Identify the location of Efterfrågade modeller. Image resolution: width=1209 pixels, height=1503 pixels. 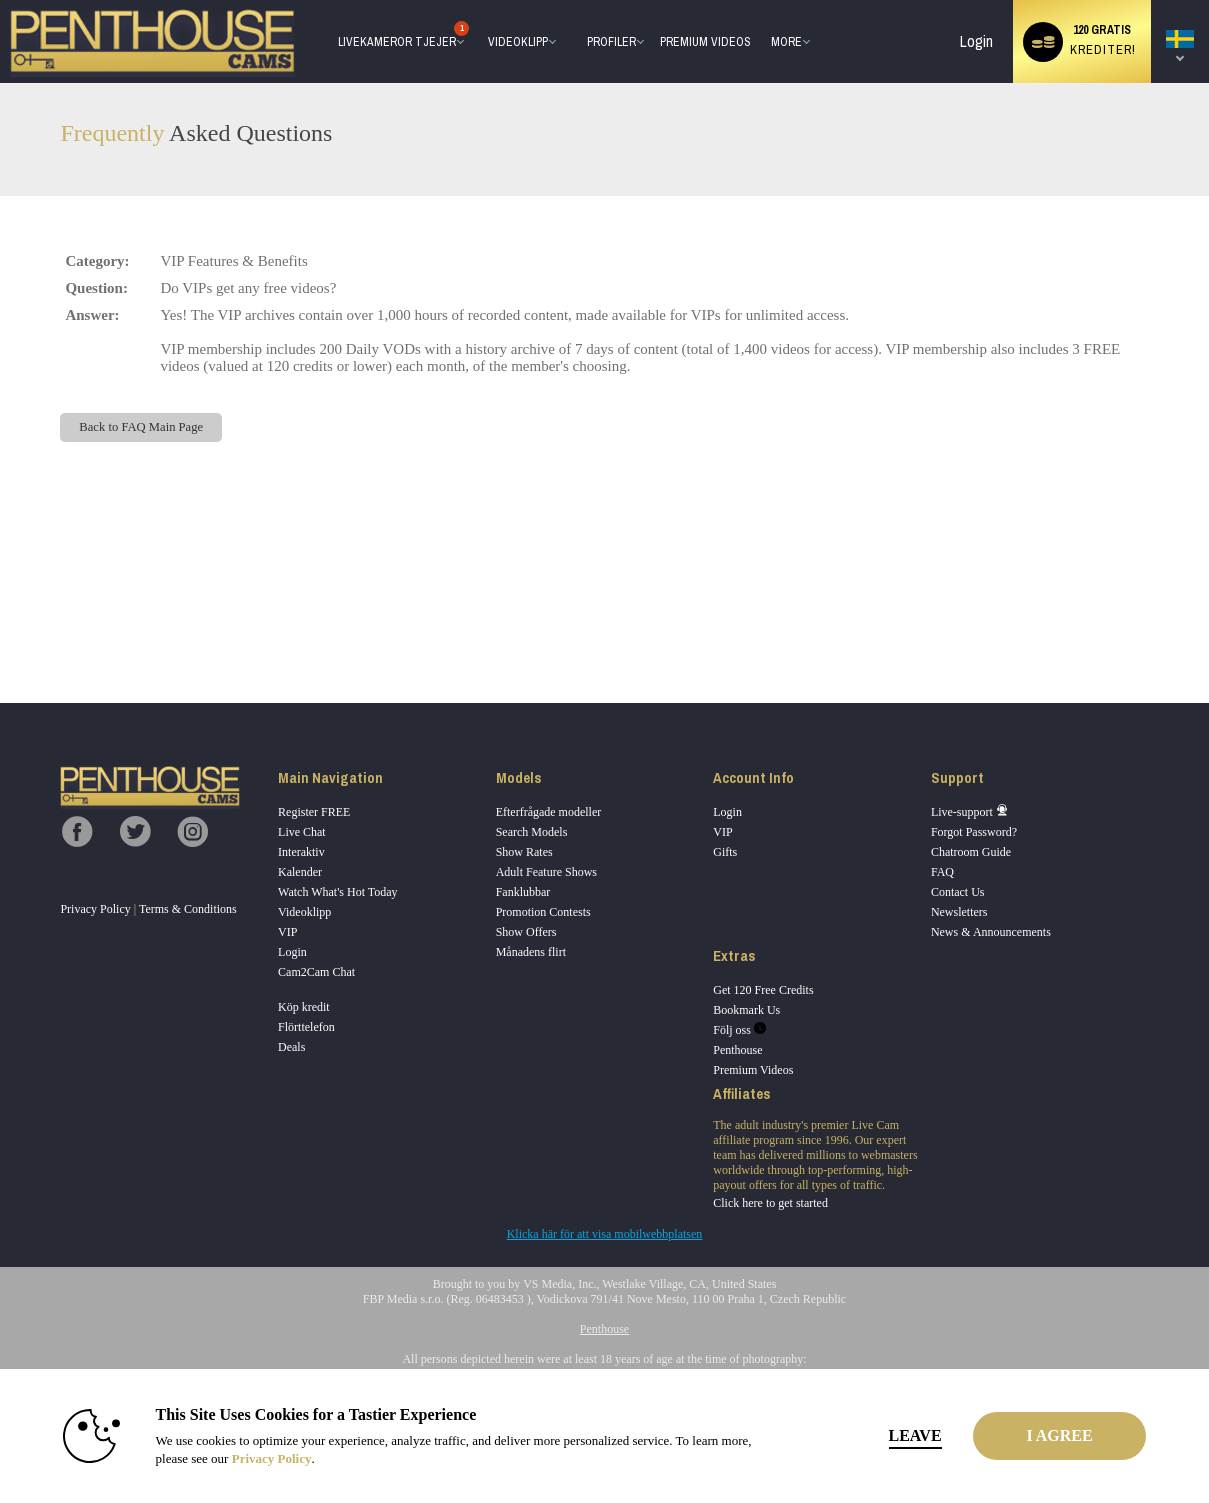
(549, 812).